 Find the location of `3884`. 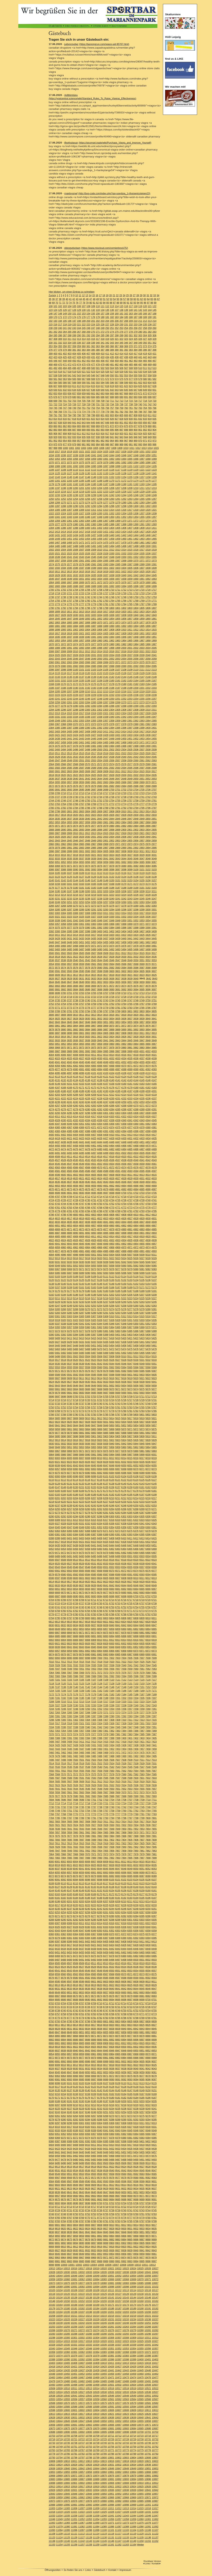

3884 is located at coordinates (87, 1029).